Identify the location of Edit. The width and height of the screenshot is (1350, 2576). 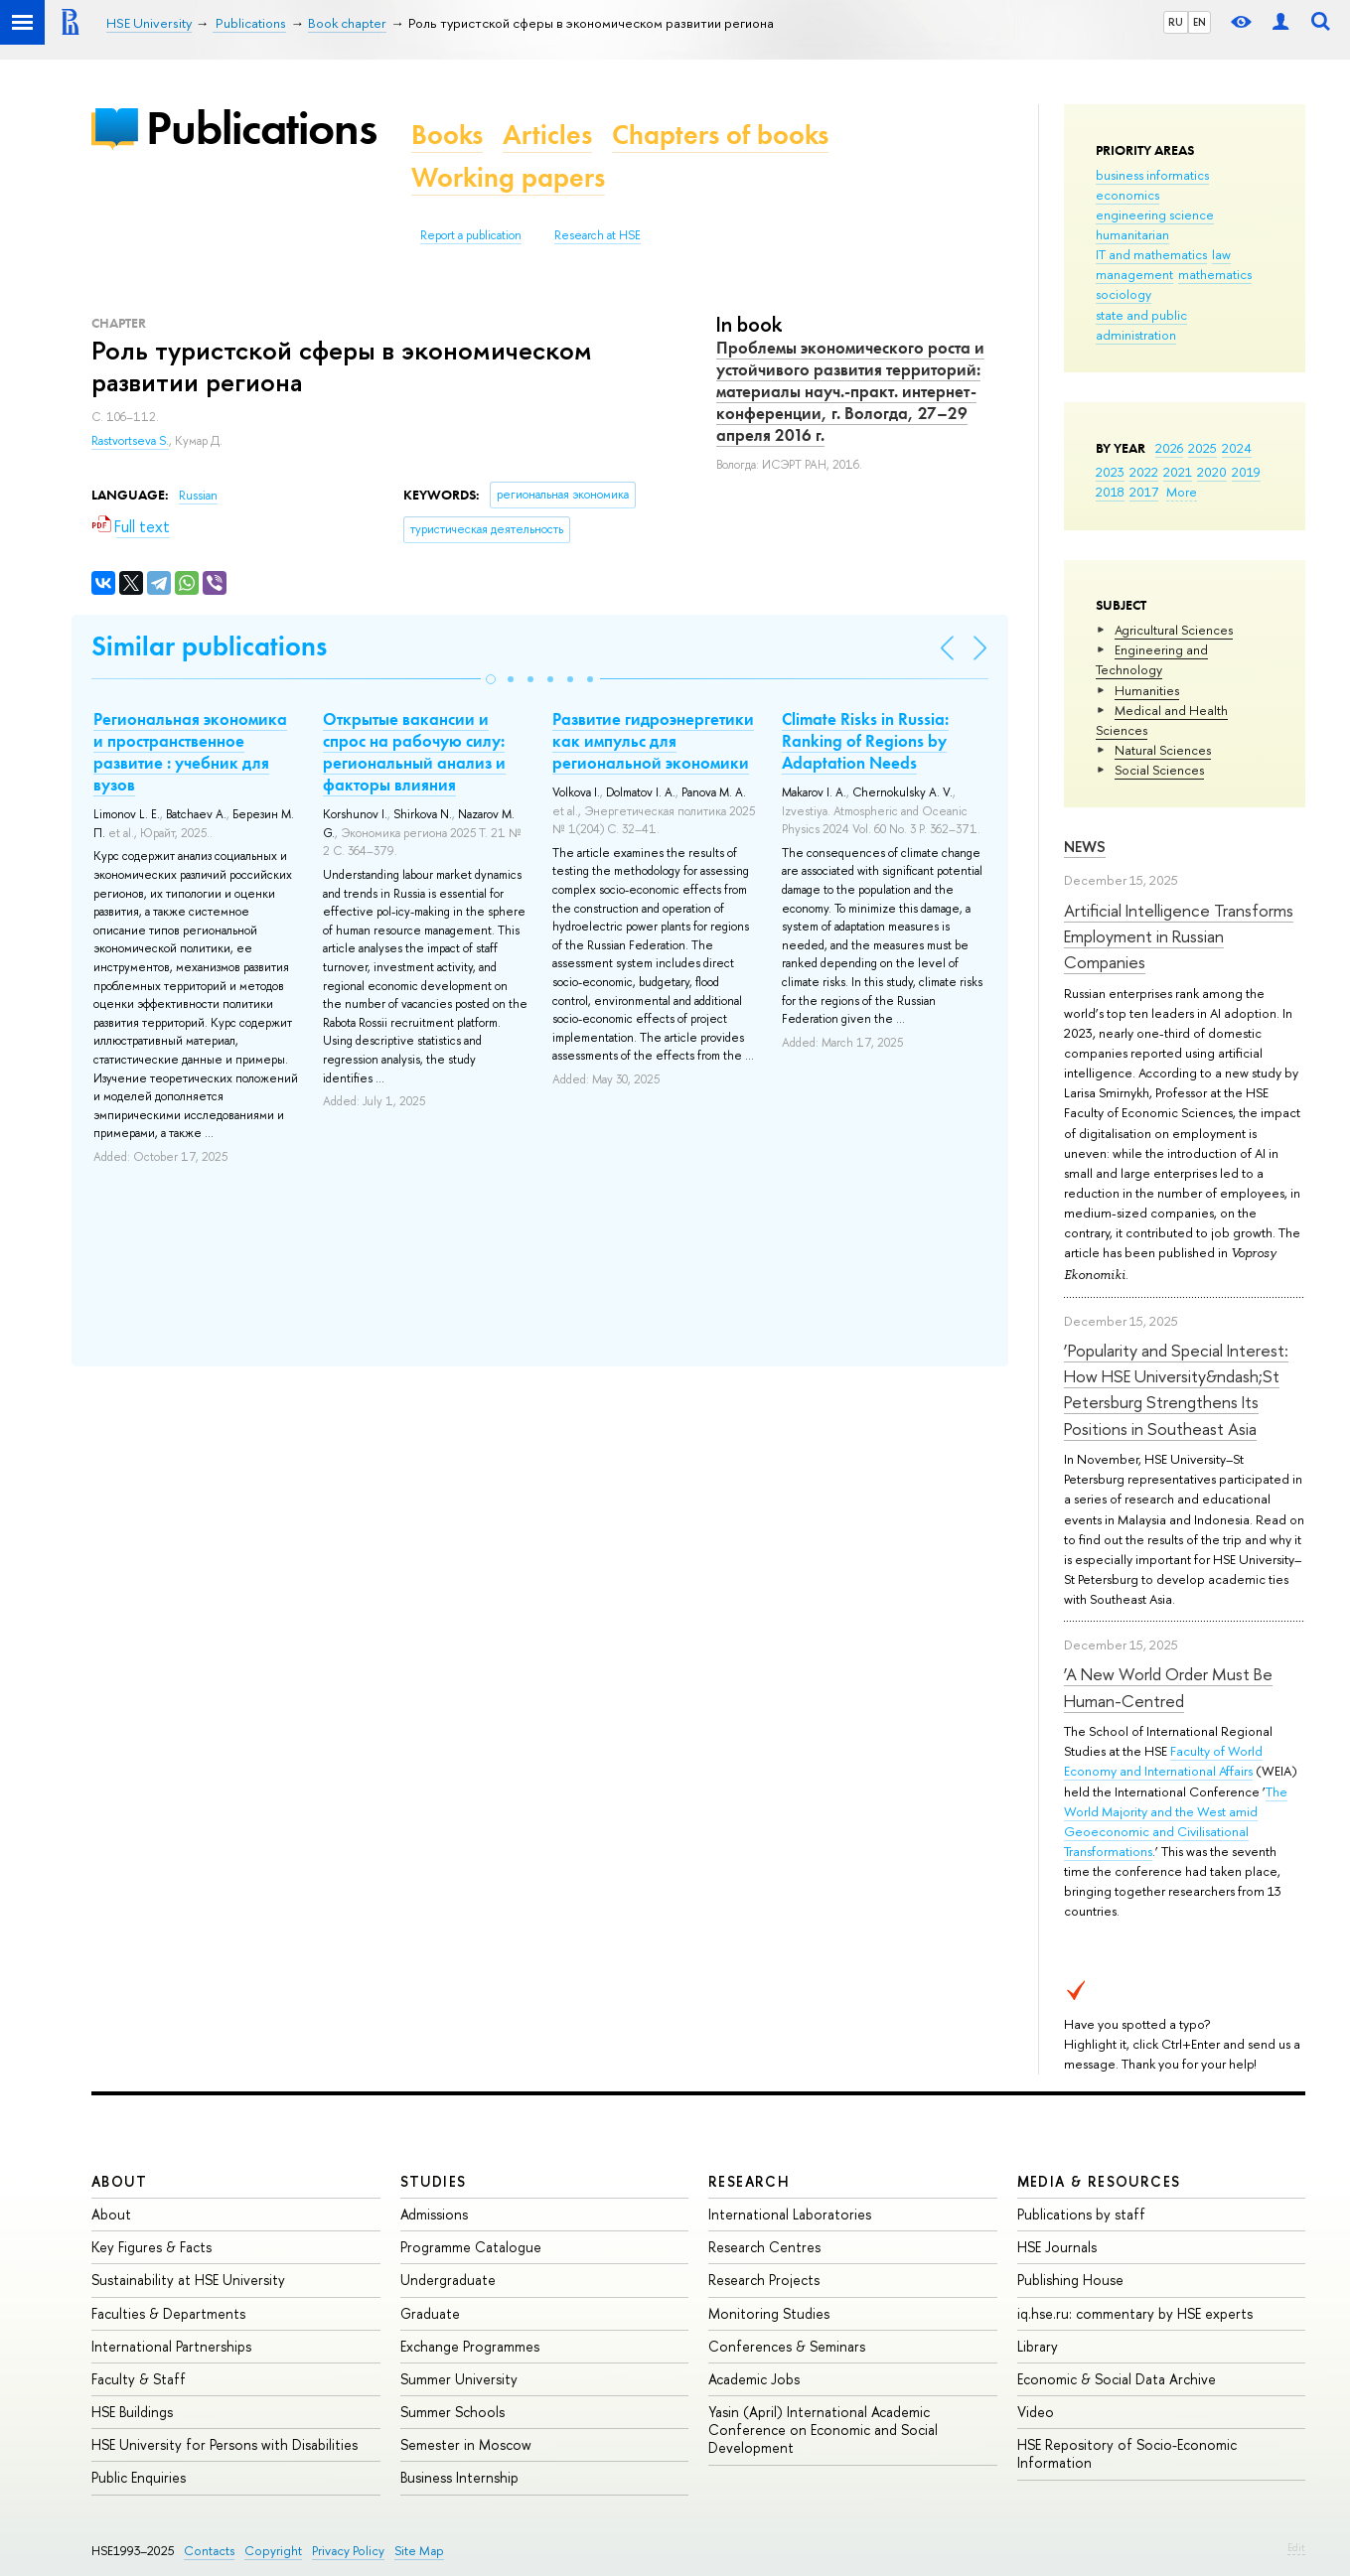
(1296, 2547).